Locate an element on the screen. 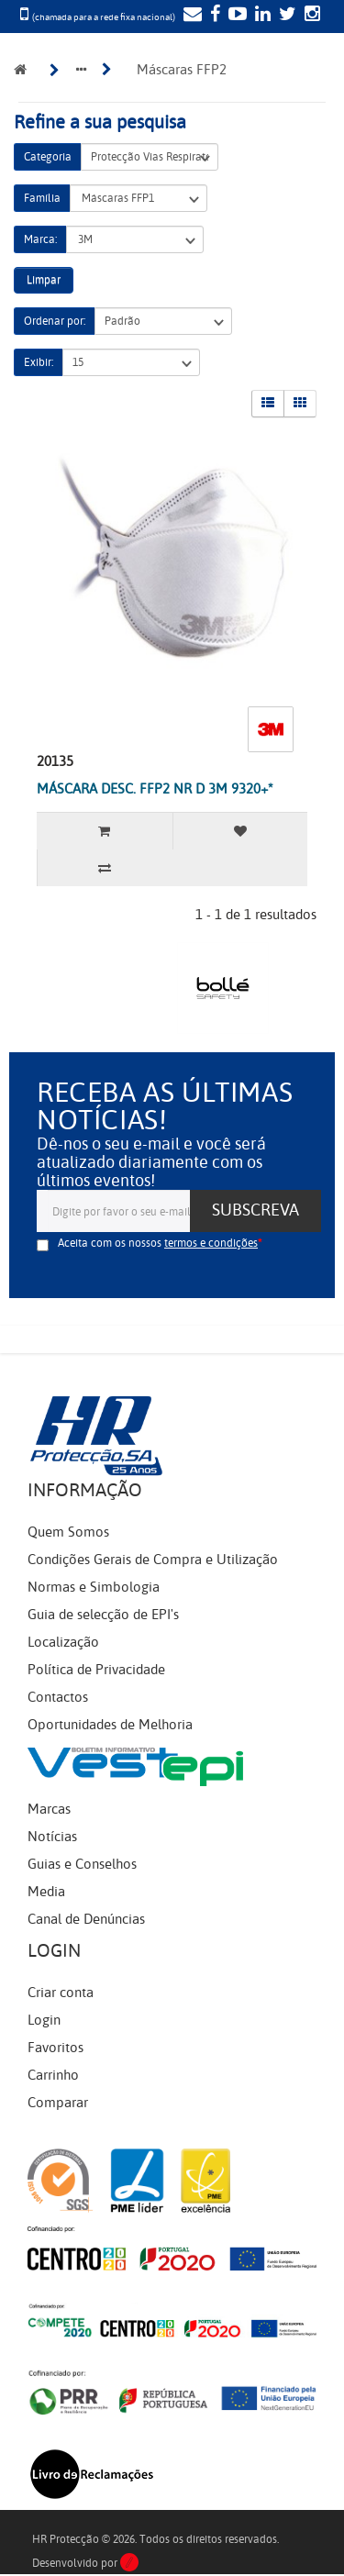 The width and height of the screenshot is (344, 2576). Exibir: is located at coordinates (38, 362).